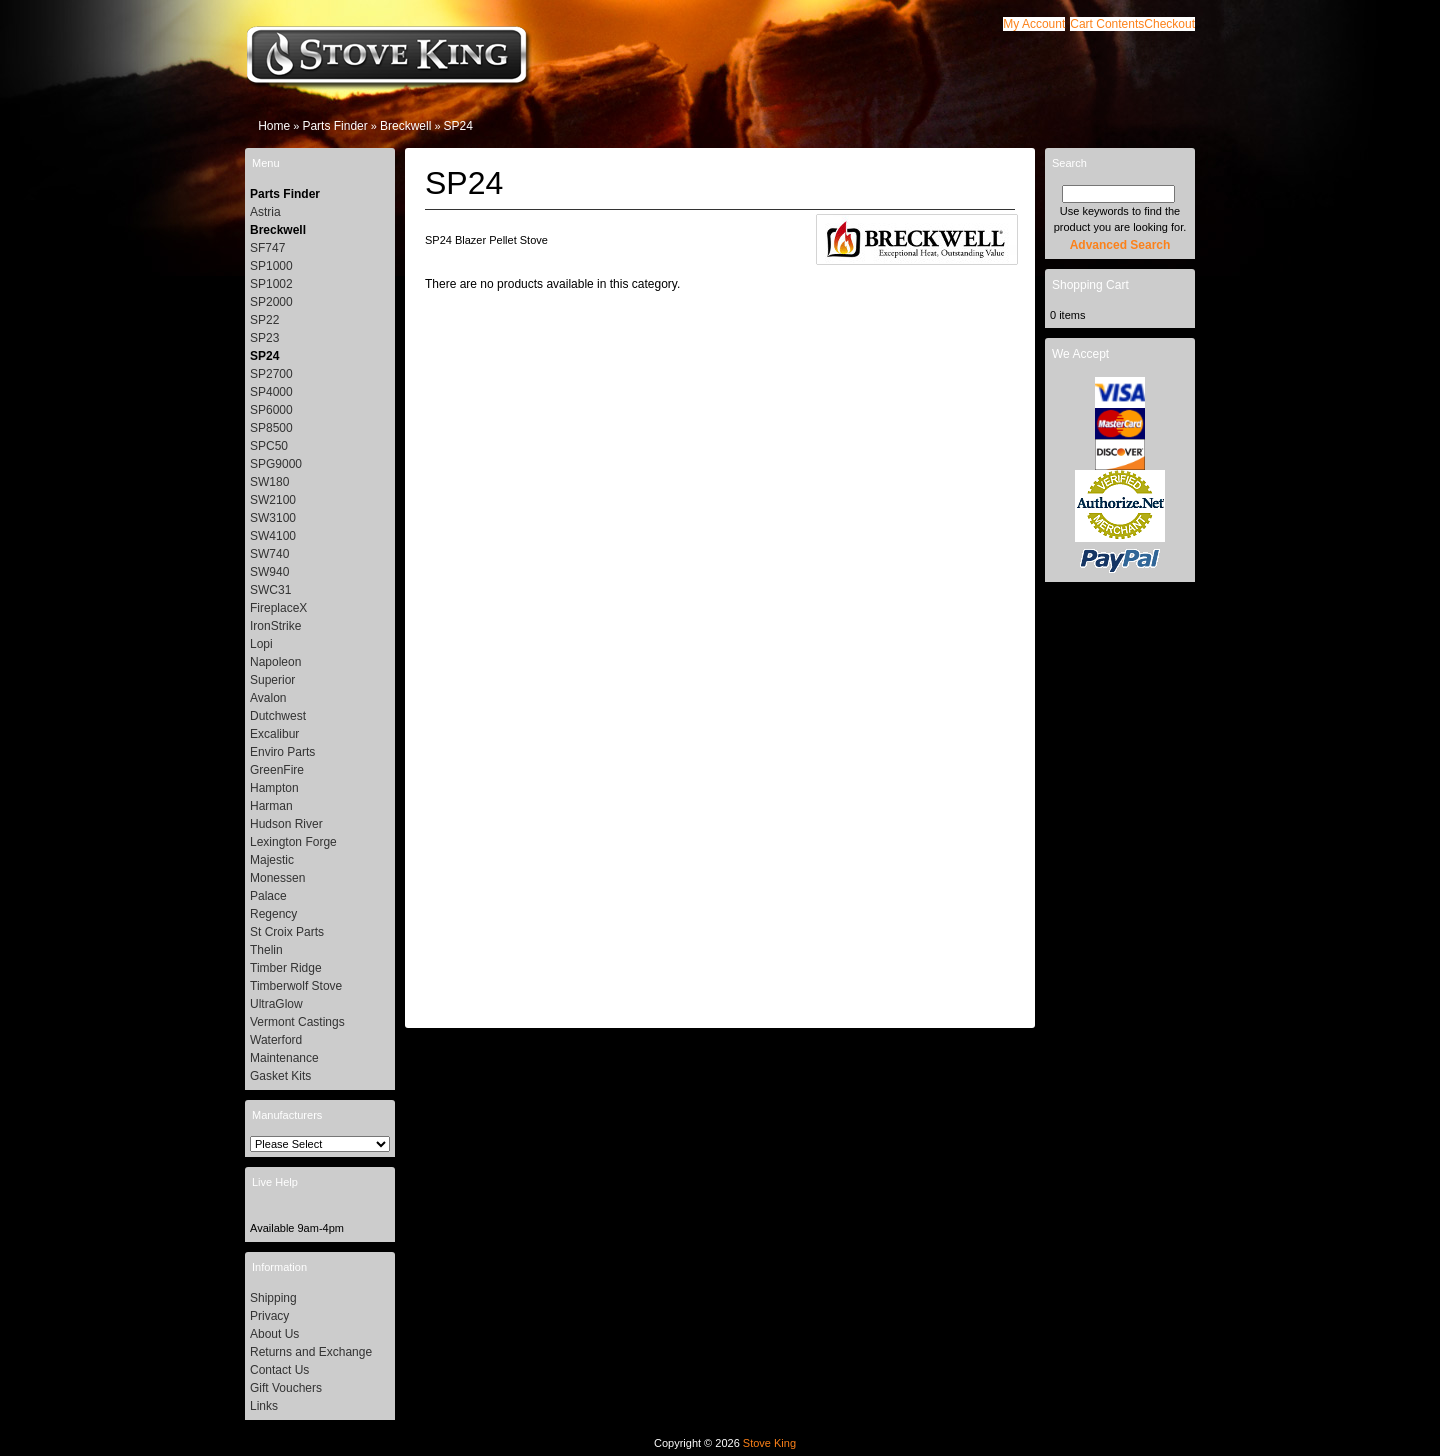 This screenshot has width=1440, height=1456. What do you see at coordinates (264, 338) in the screenshot?
I see `SP23` at bounding box center [264, 338].